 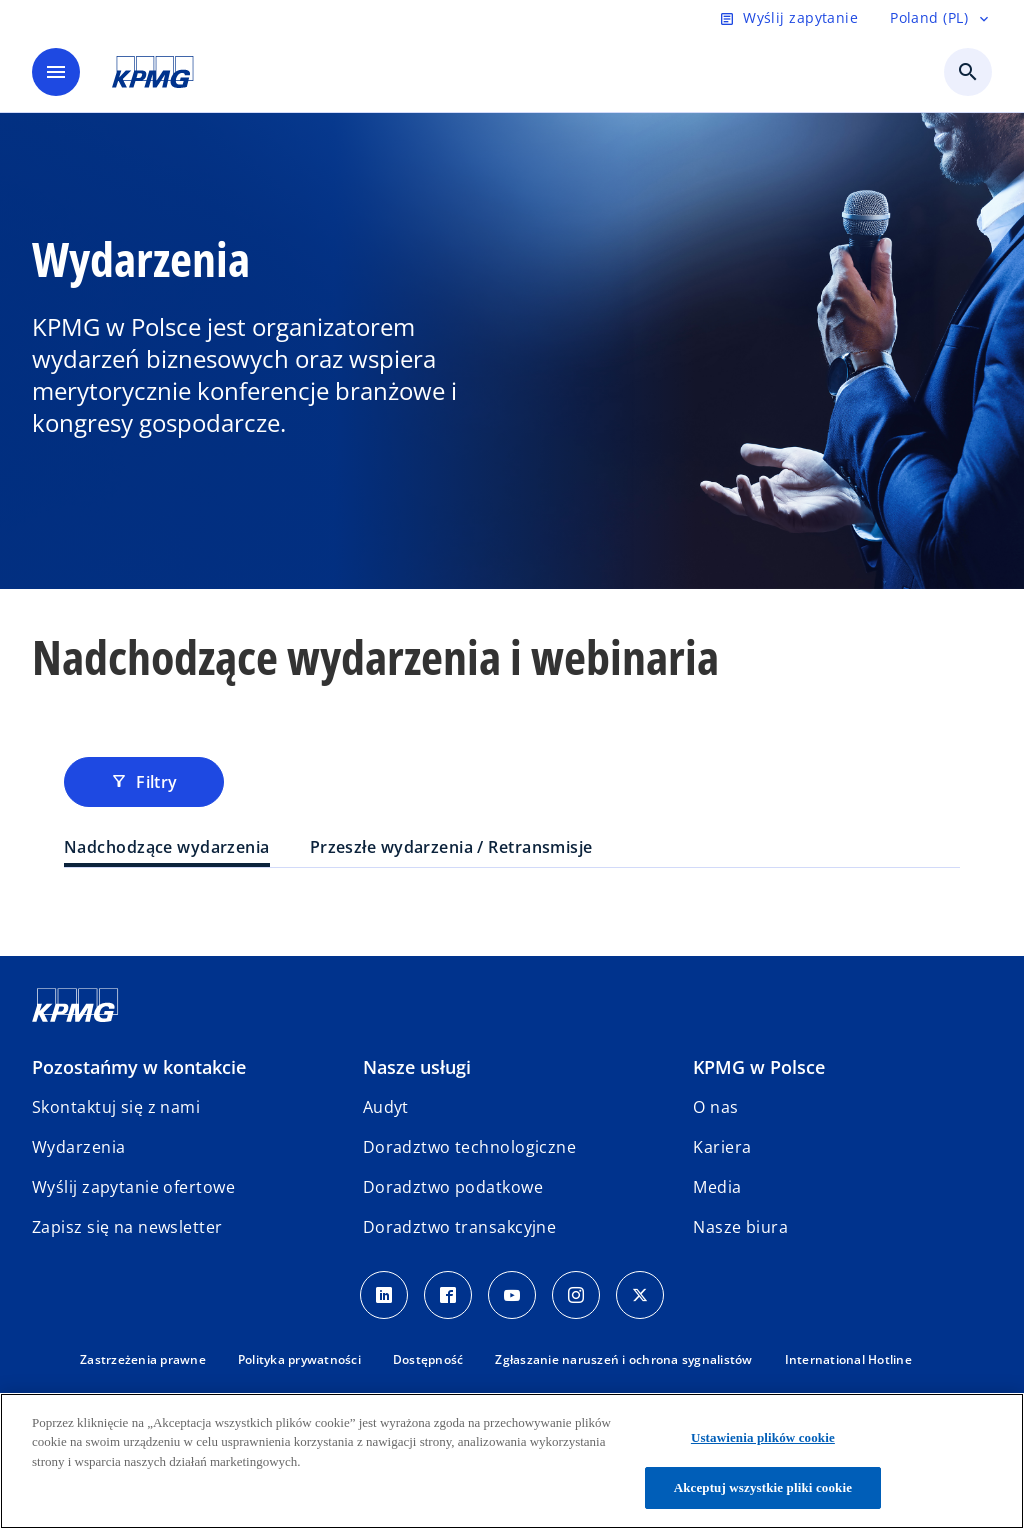 What do you see at coordinates (451, 847) in the screenshot?
I see `Przeszłe wydarzenia / Retransmisje [tab]` at bounding box center [451, 847].